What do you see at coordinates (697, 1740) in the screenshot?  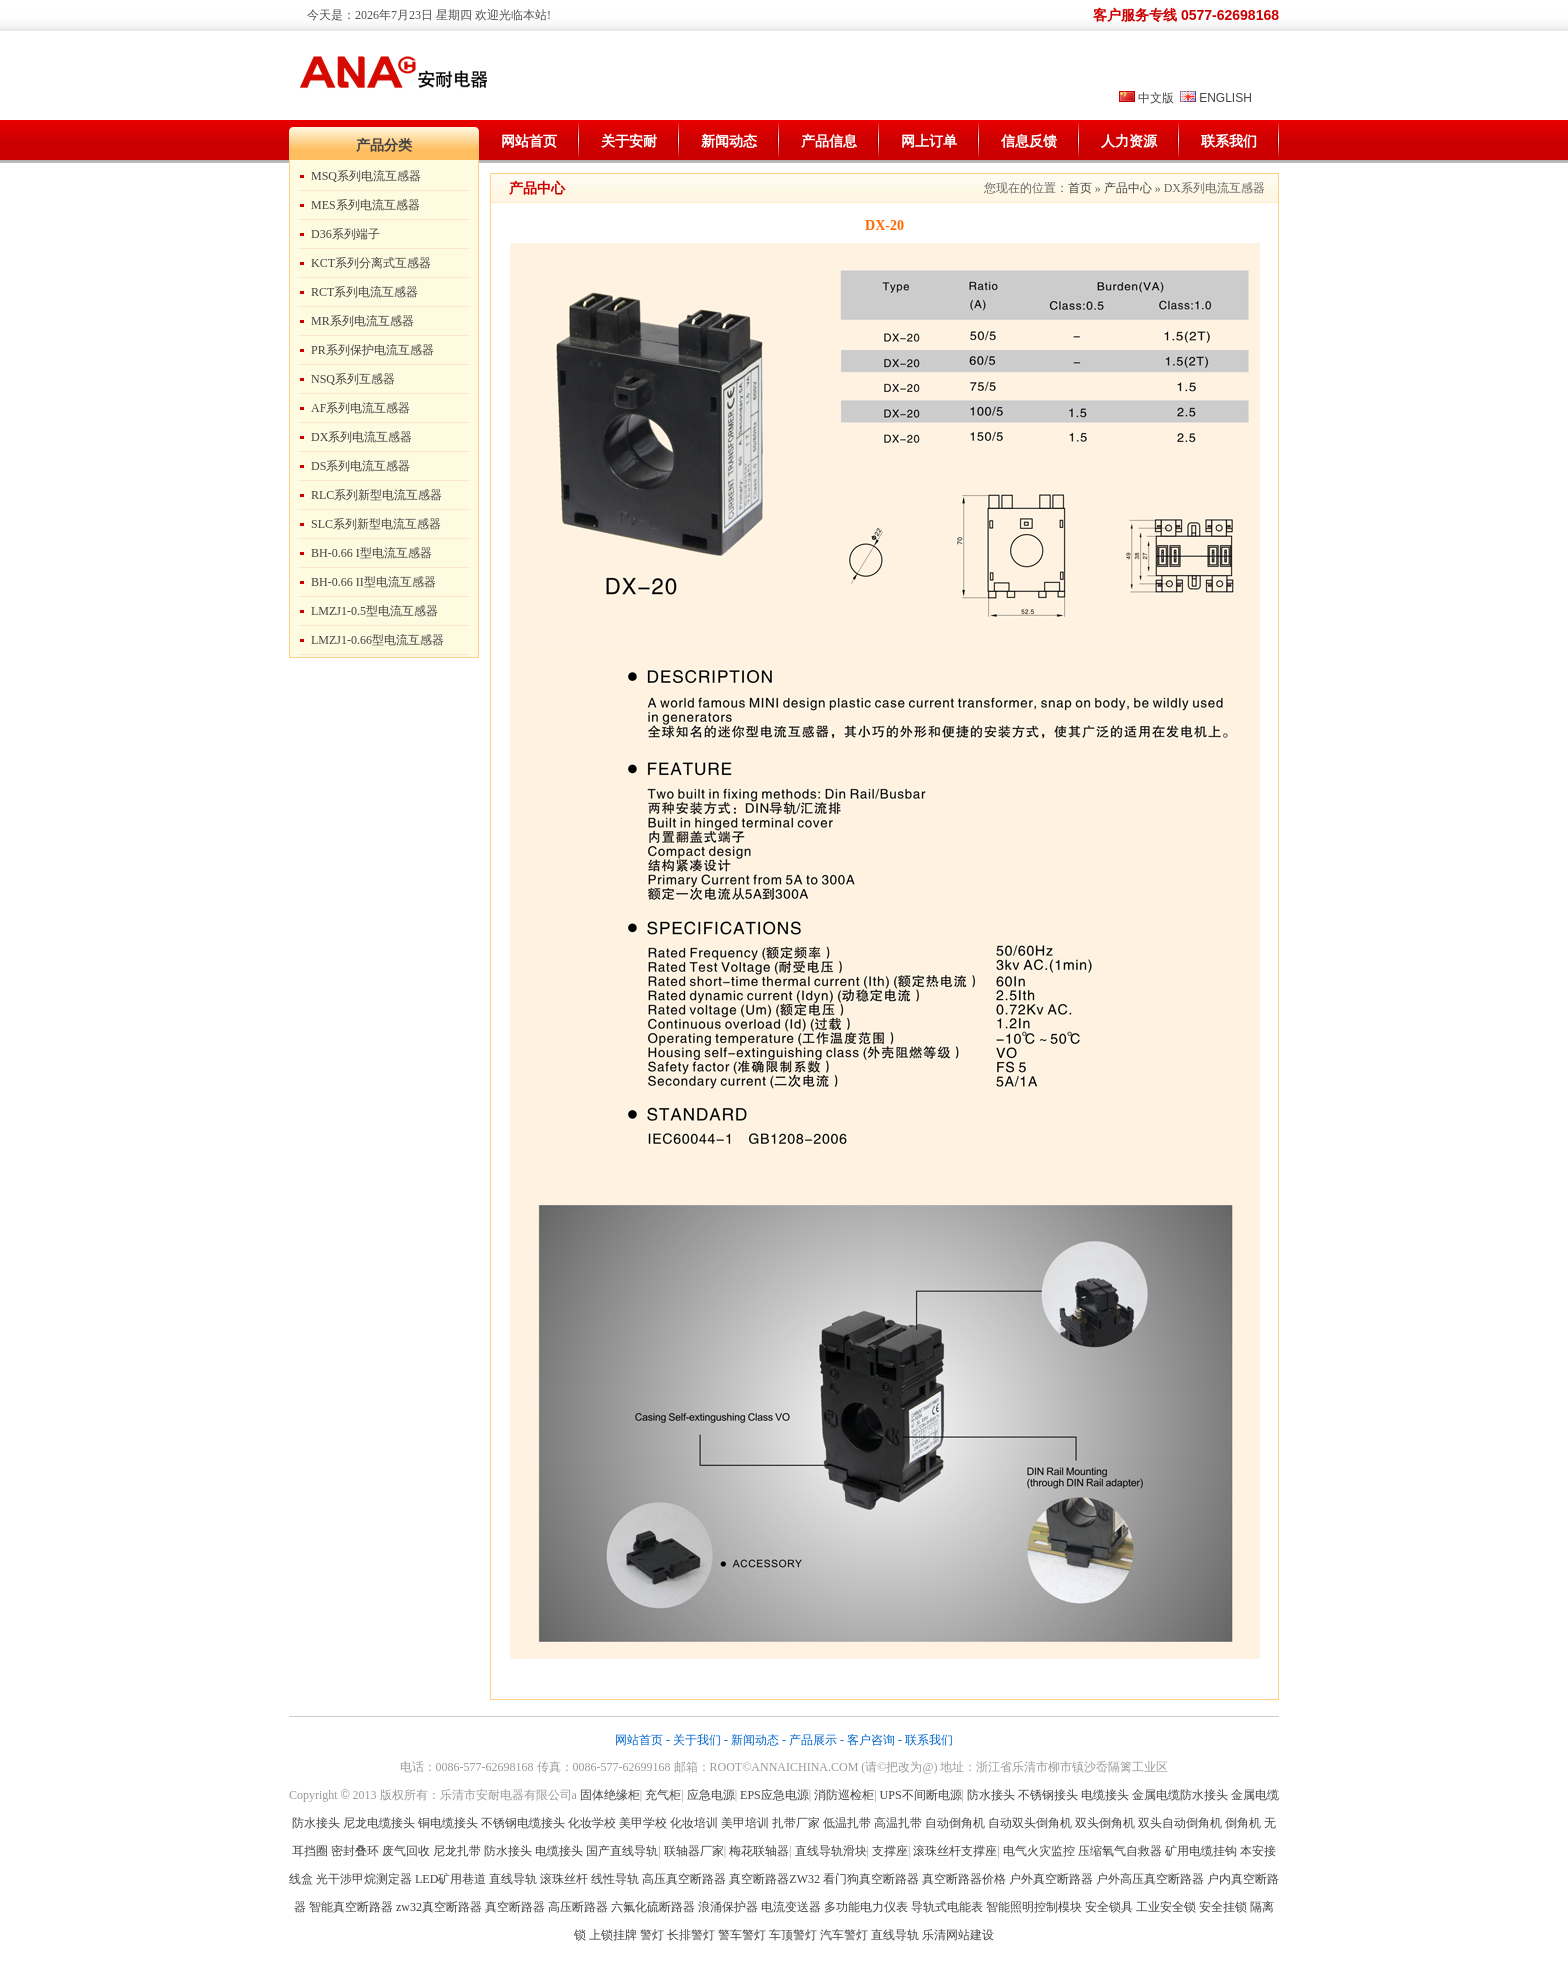 I see `关于我们` at bounding box center [697, 1740].